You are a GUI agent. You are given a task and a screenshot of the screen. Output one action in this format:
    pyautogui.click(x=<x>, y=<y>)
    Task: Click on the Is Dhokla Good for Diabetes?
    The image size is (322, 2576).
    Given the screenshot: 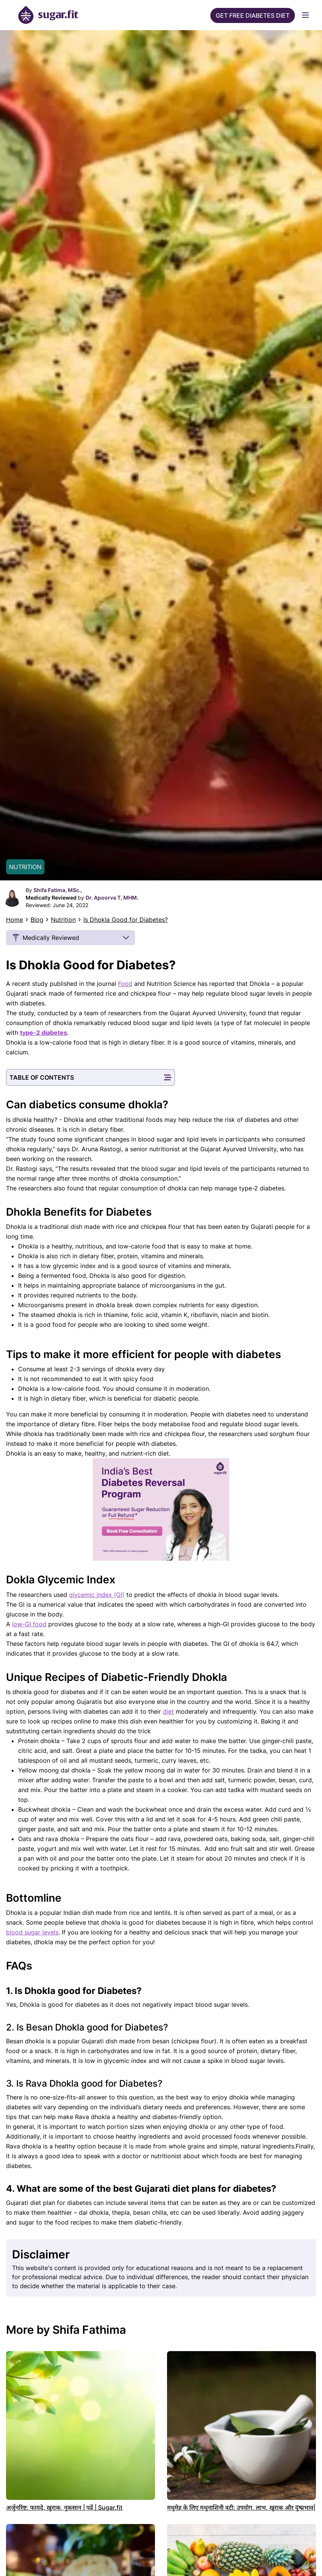 What is the action you would take?
    pyautogui.click(x=125, y=919)
    